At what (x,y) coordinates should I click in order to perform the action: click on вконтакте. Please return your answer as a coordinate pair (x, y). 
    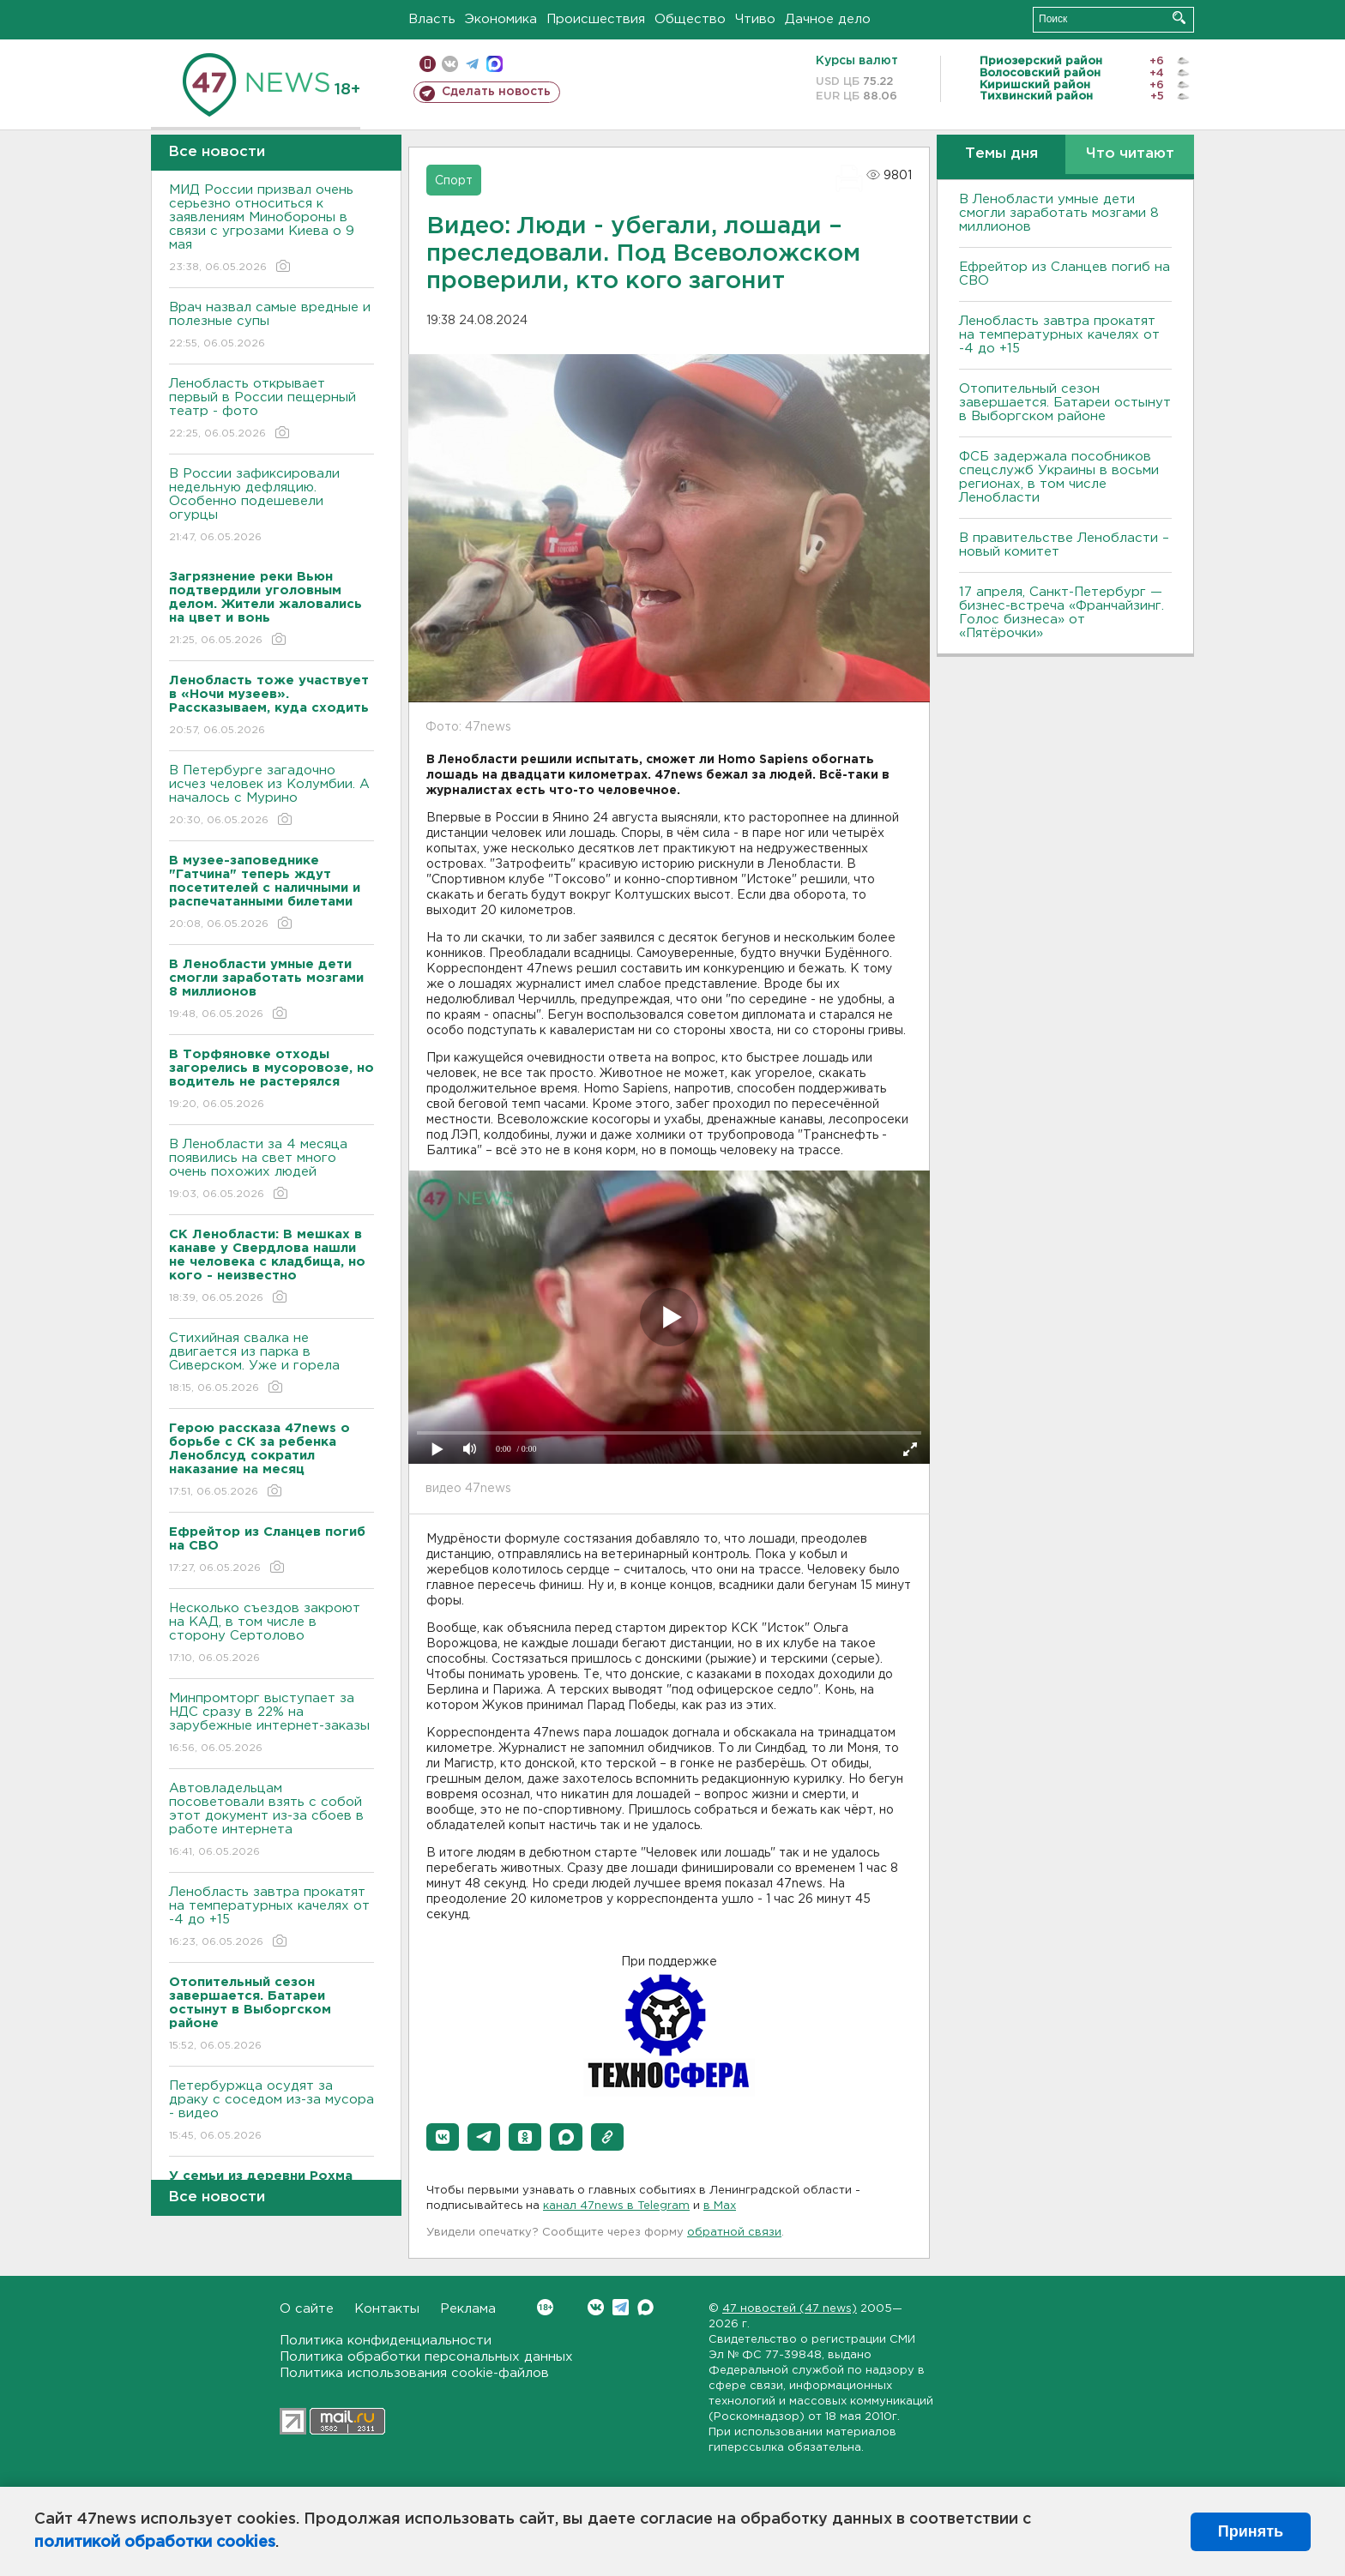
    Looking at the image, I should click on (450, 64).